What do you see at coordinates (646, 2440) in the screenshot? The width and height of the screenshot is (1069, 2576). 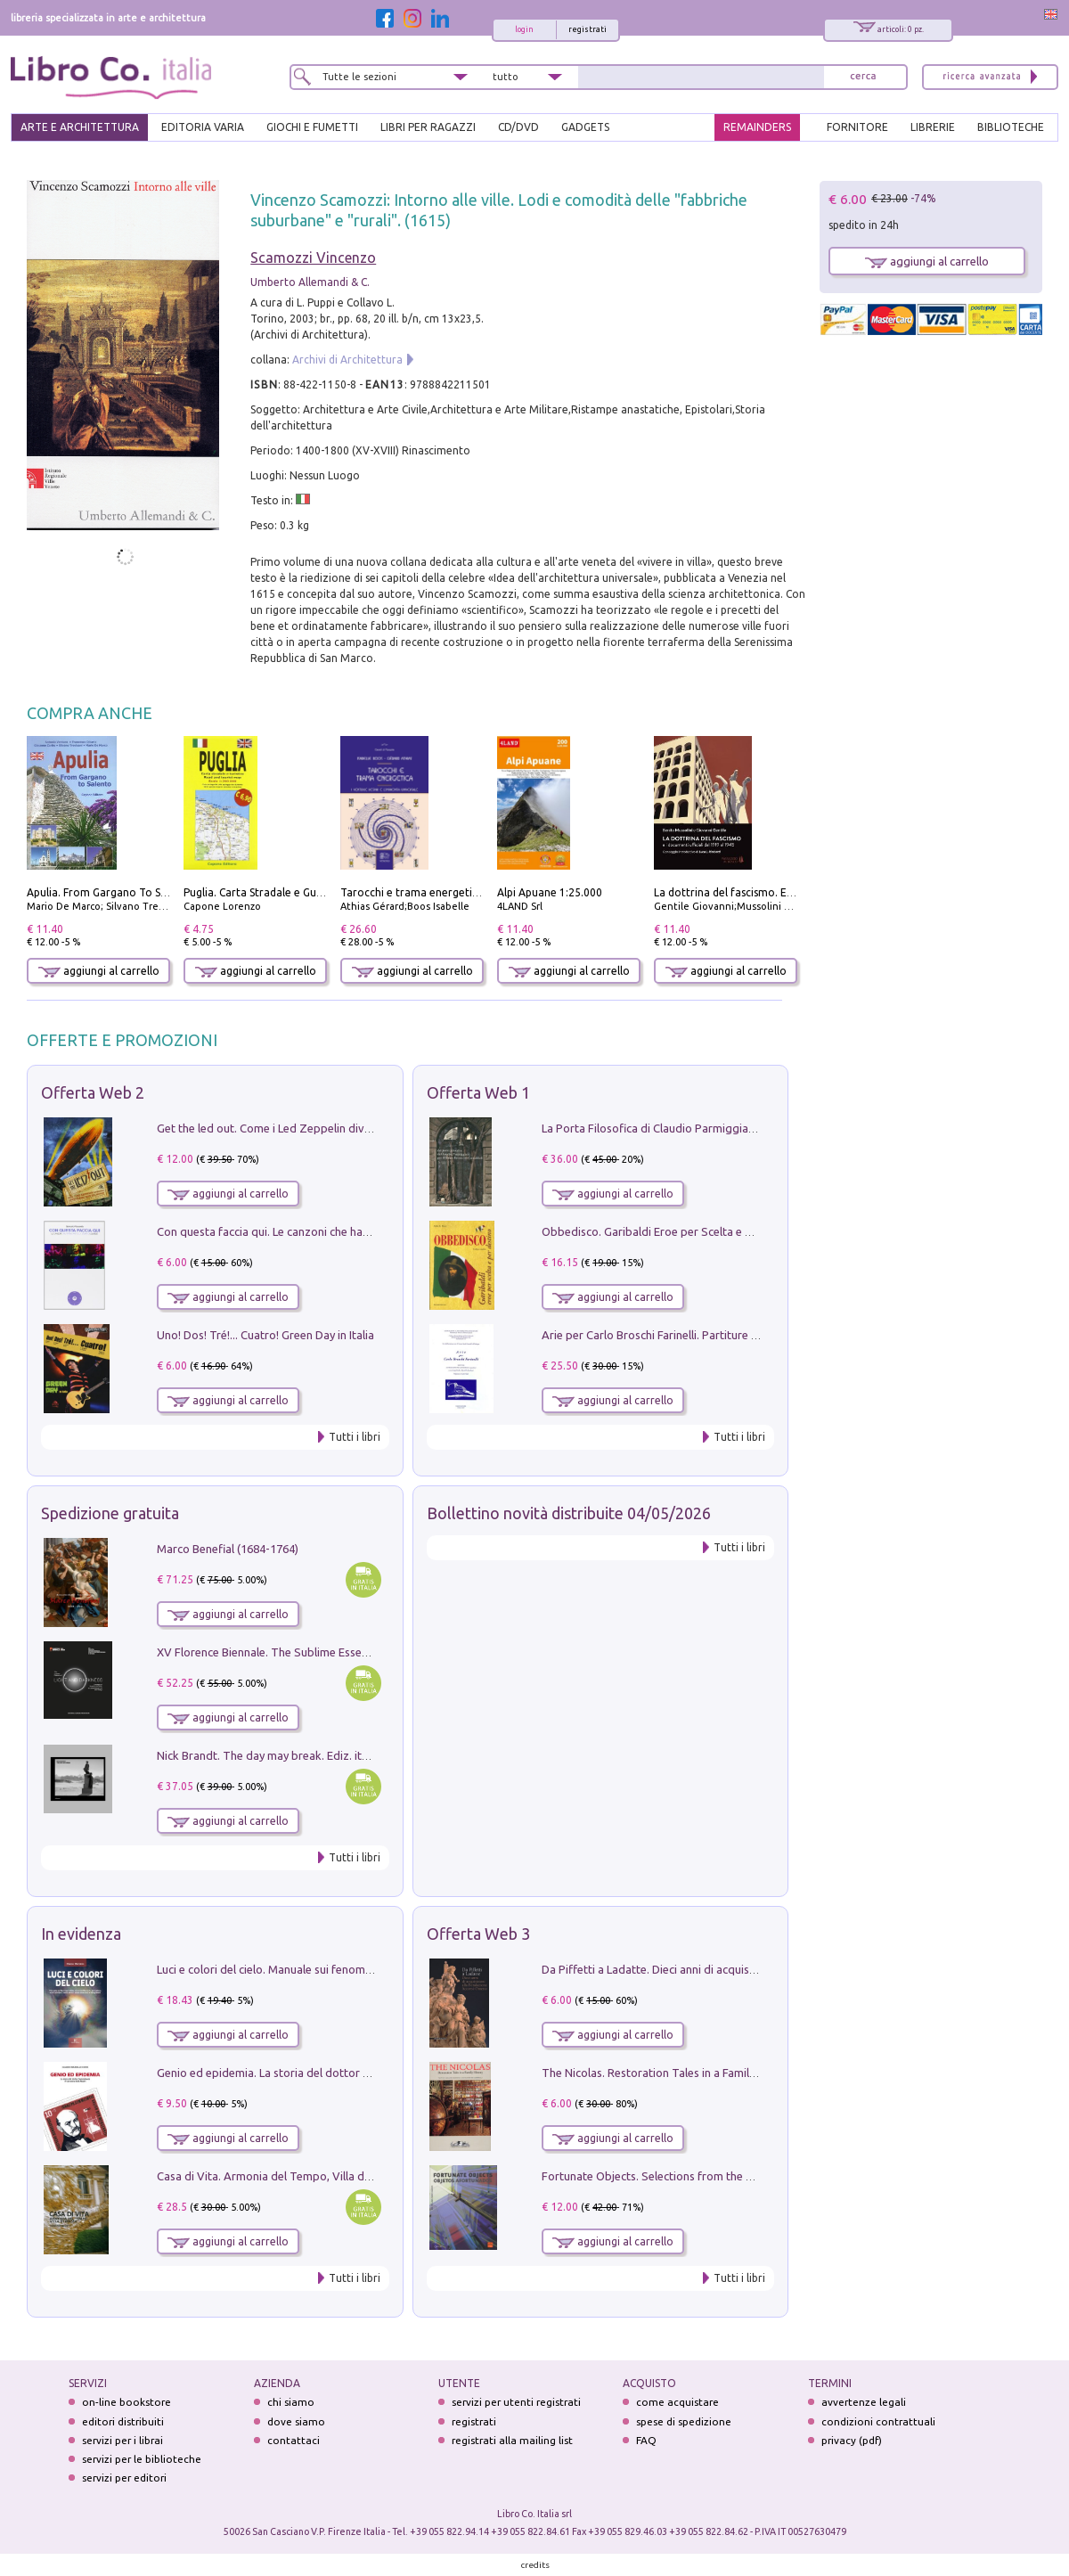 I see `FAQ` at bounding box center [646, 2440].